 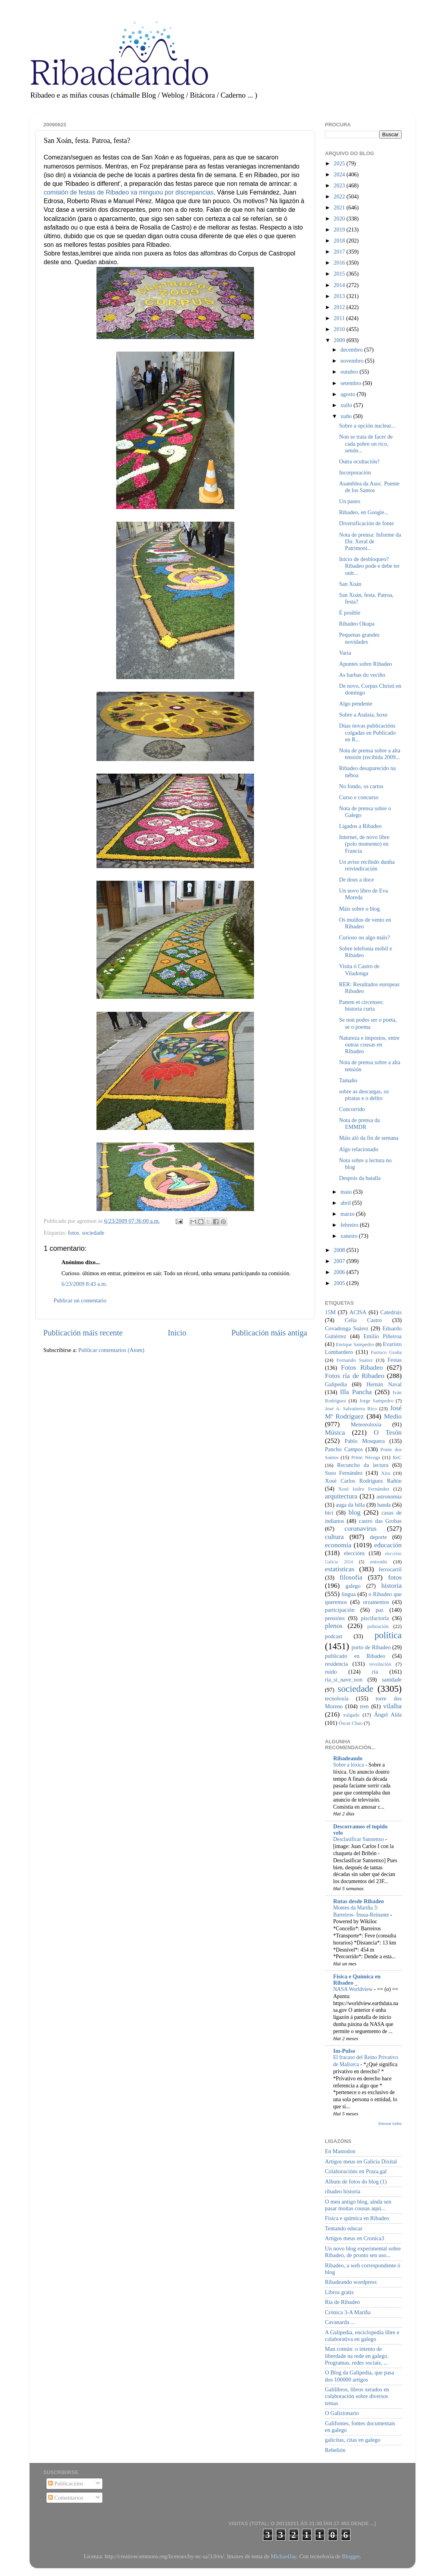 I want to click on Curso e concurso, so click(x=358, y=797).